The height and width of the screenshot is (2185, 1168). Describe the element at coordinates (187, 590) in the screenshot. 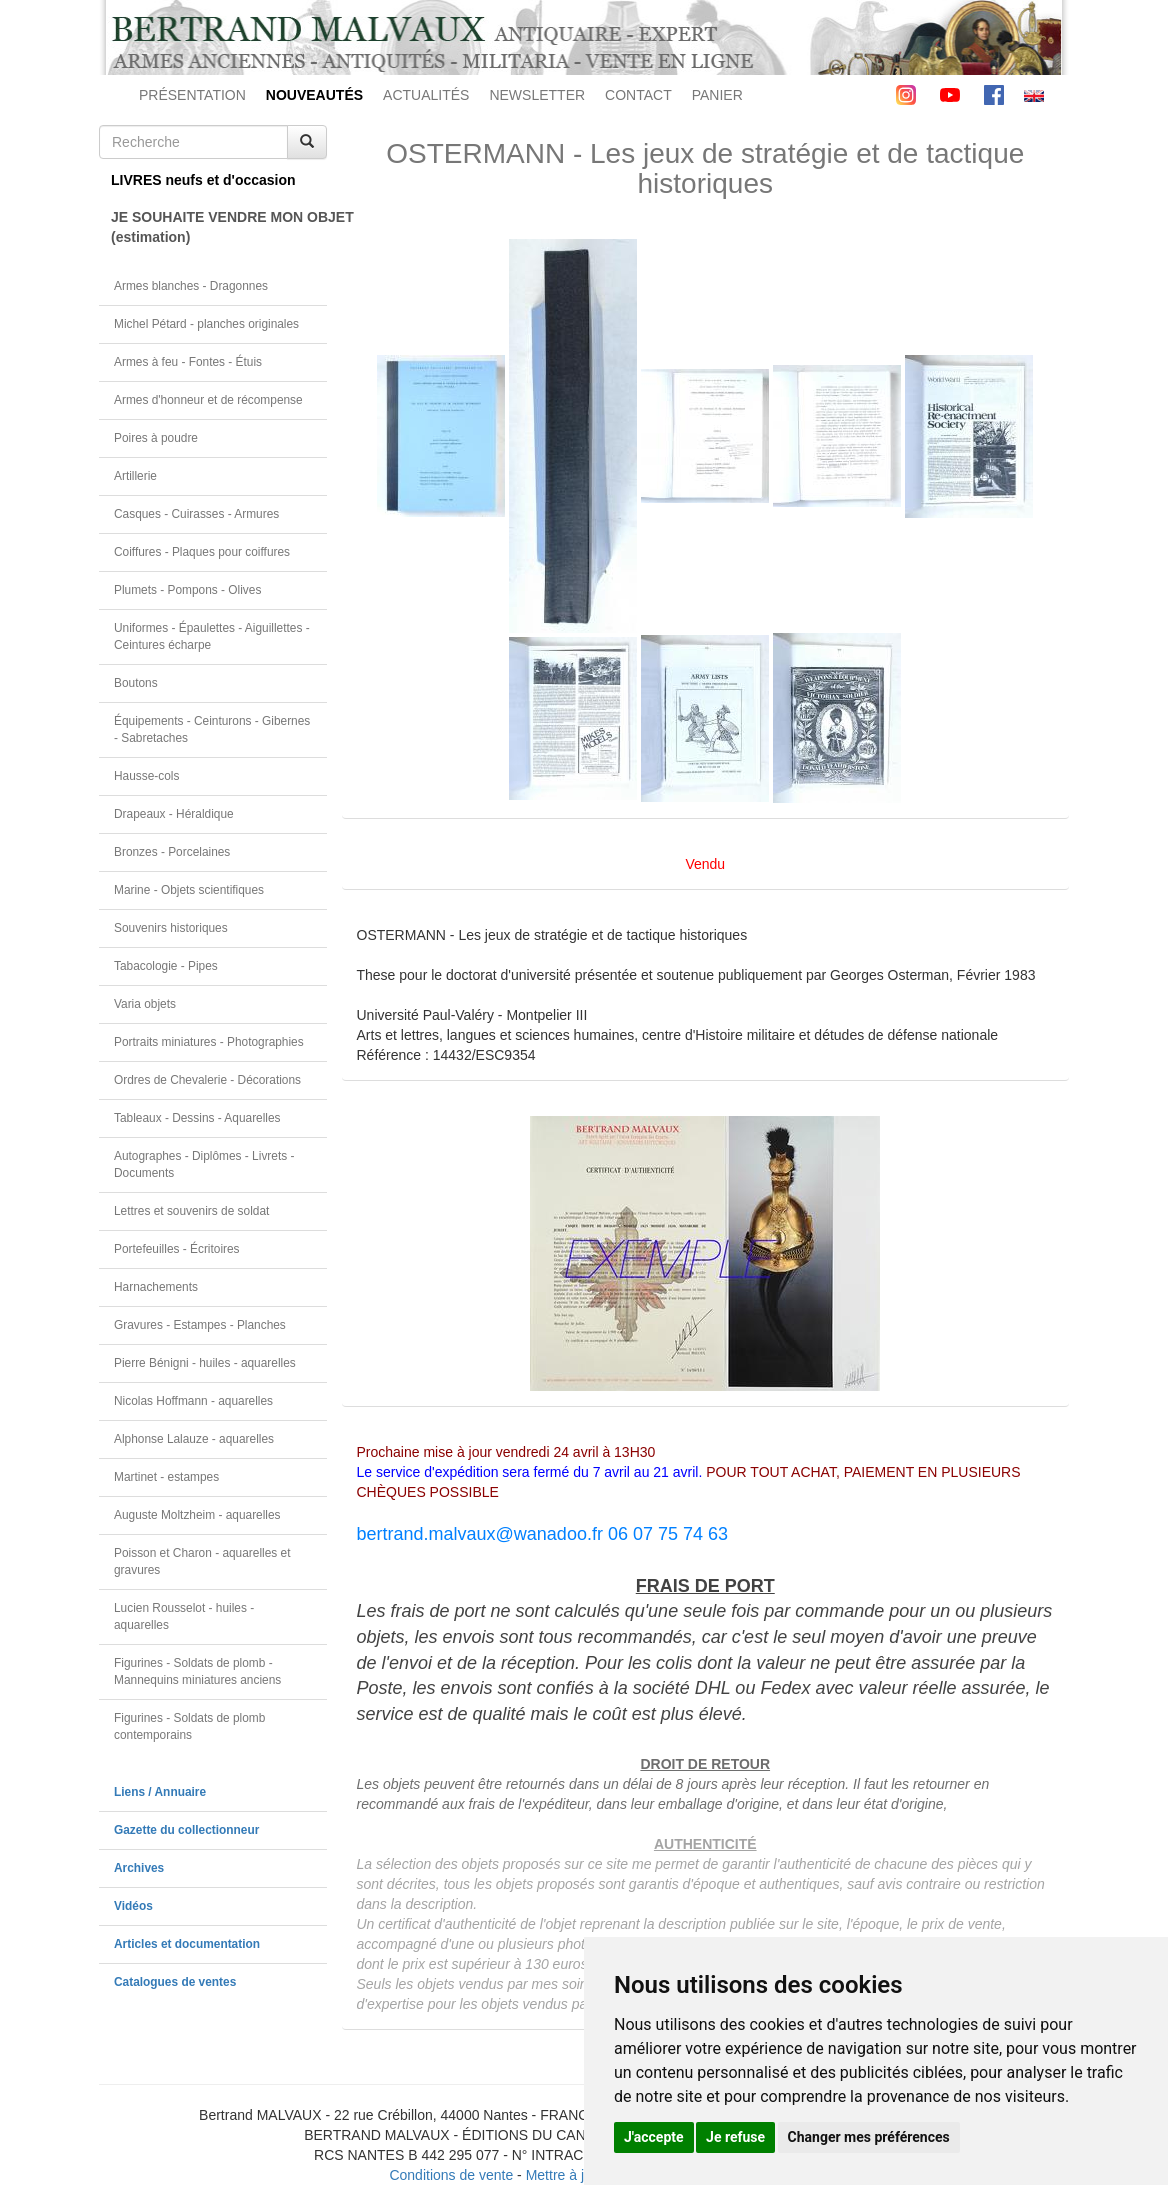

I see `Plumets - Pompons - Olives` at that location.